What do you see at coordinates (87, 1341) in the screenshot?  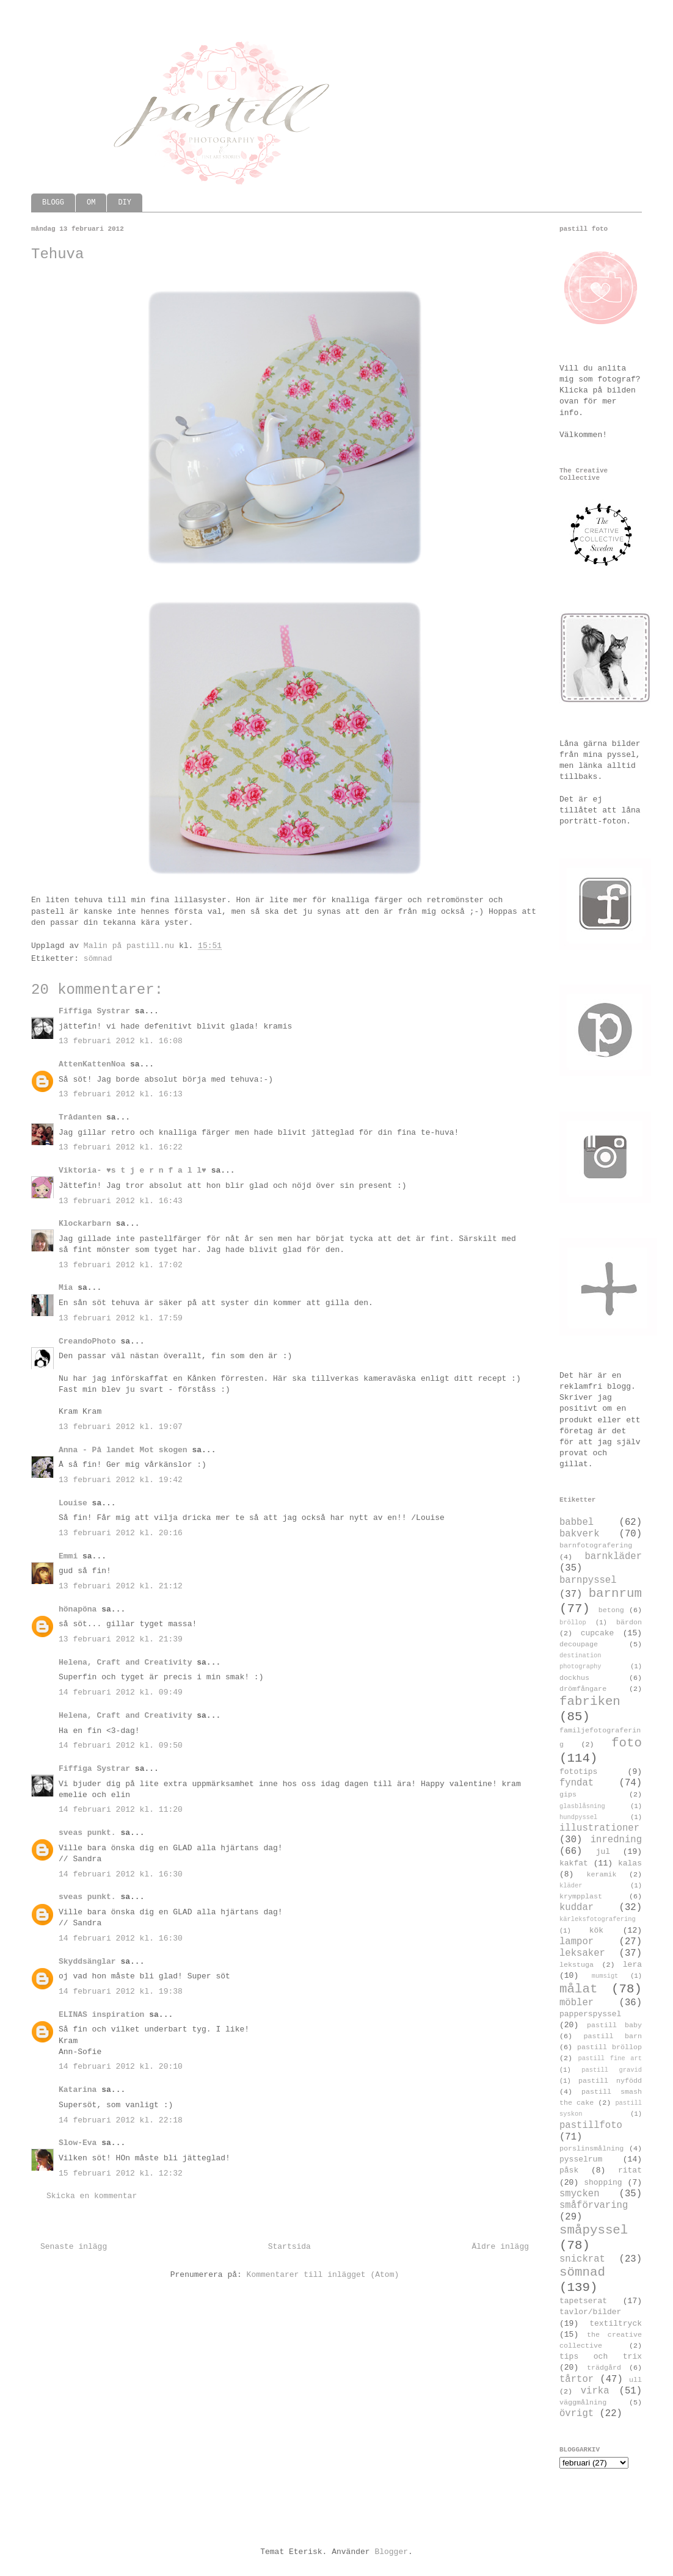 I see `CreandoPhoto` at bounding box center [87, 1341].